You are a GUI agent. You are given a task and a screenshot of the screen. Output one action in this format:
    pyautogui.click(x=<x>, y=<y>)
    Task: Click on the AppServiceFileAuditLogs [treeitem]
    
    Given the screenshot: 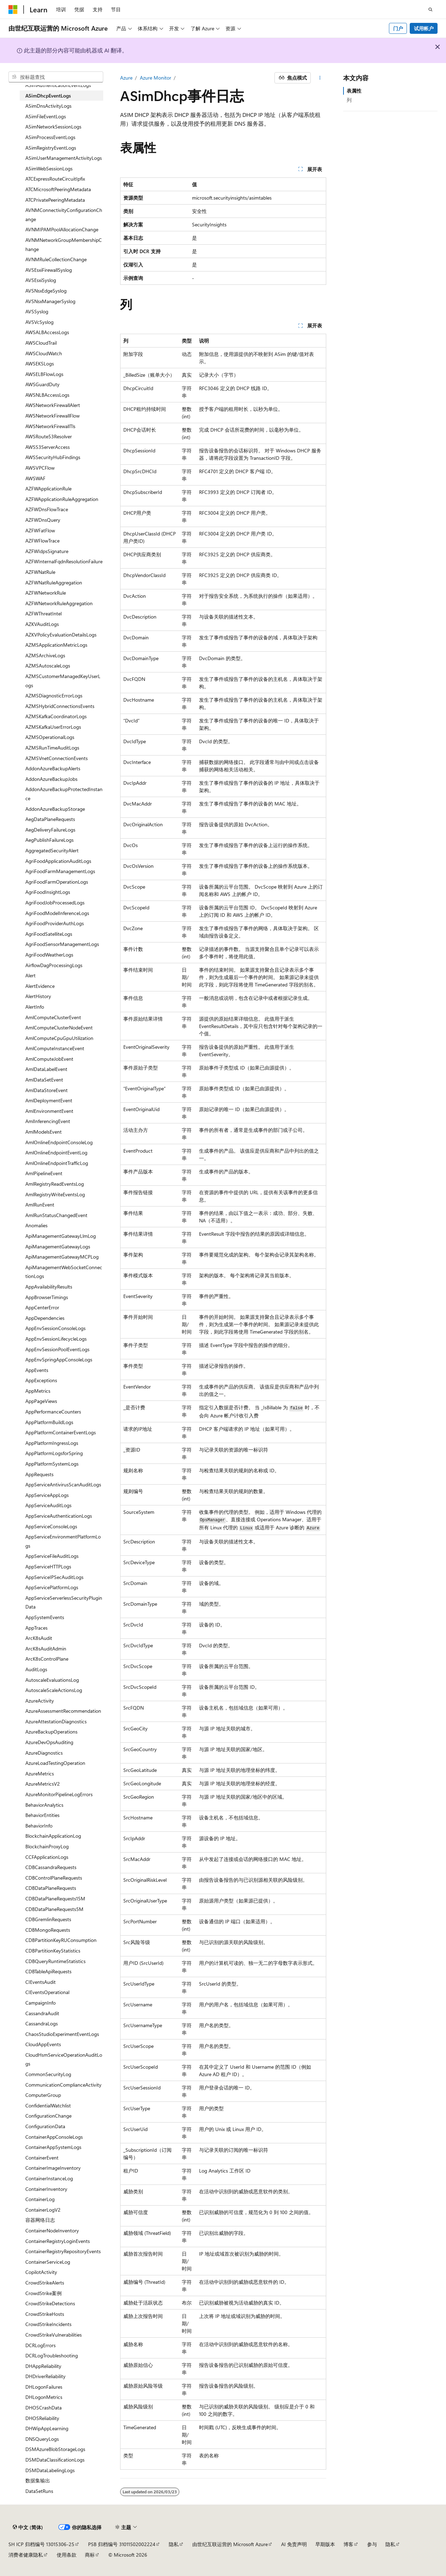 What is the action you would take?
    pyautogui.click(x=52, y=1556)
    